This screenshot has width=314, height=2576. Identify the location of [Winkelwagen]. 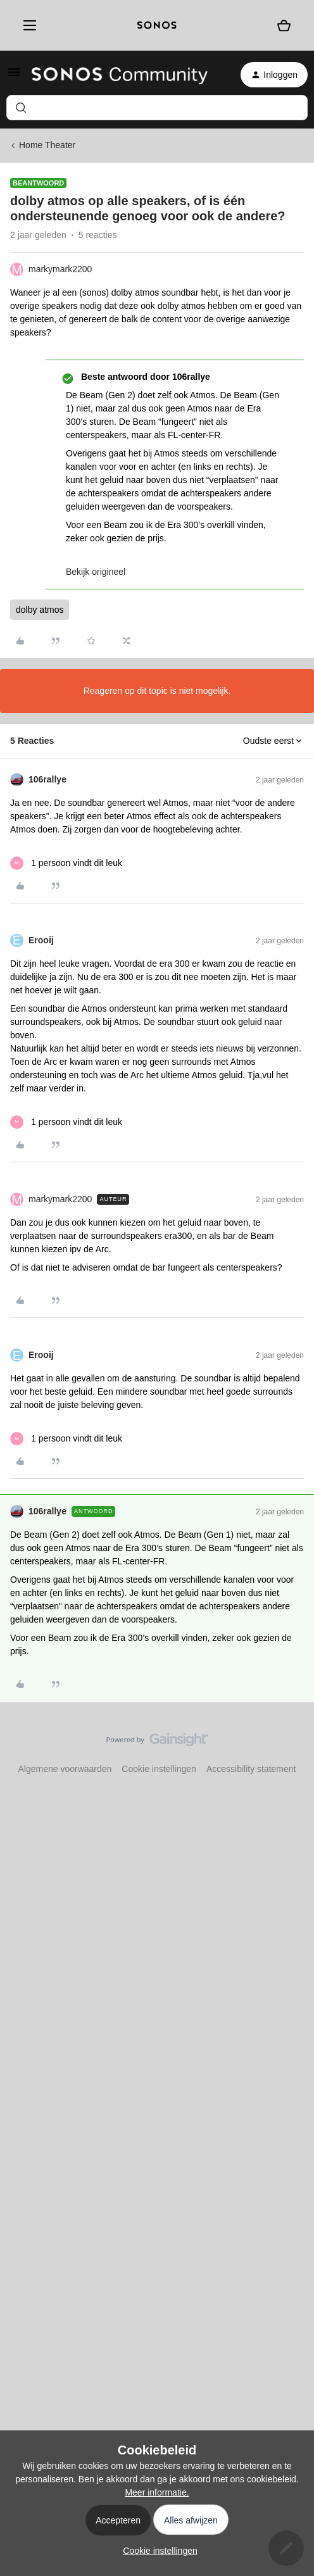
(284, 25).